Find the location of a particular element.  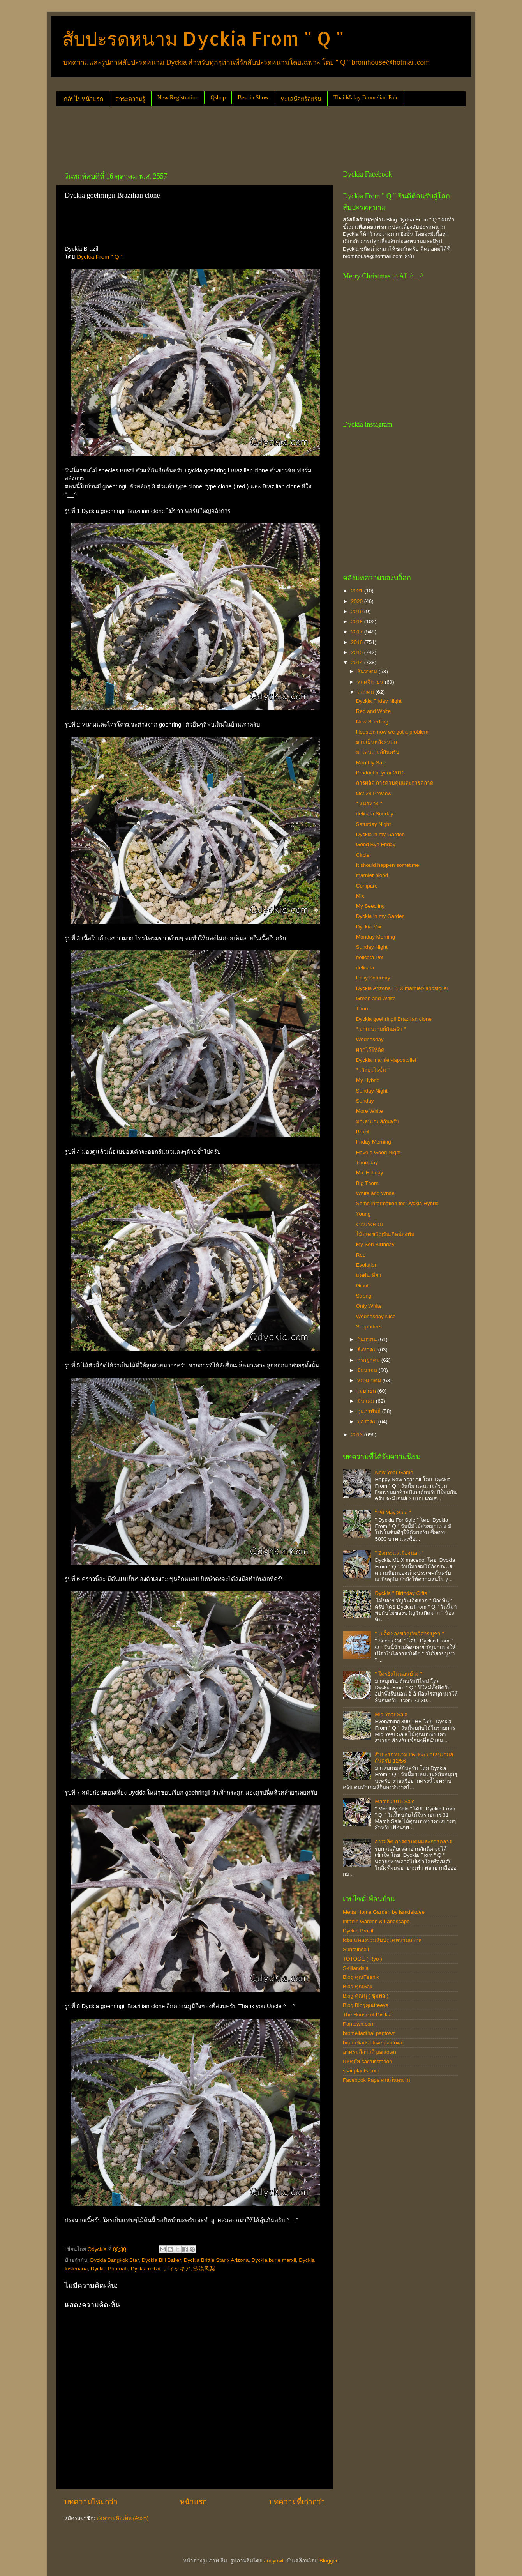

Brazil is located at coordinates (362, 1132).